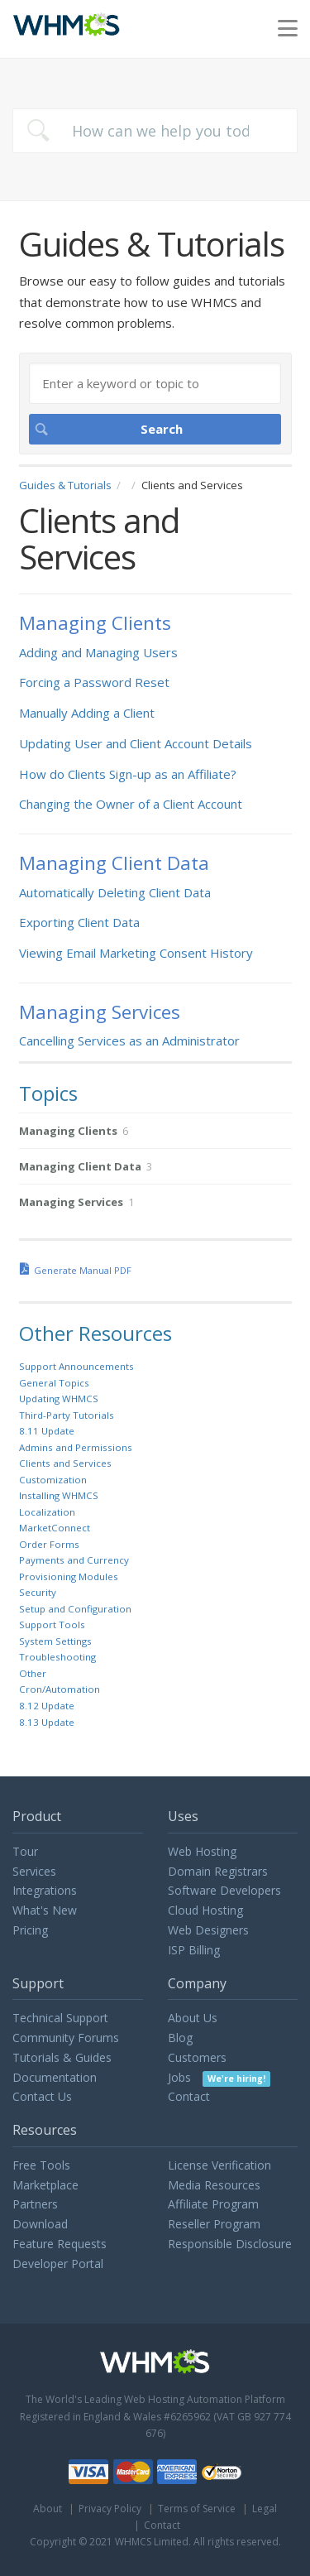  Describe the element at coordinates (57, 1657) in the screenshot. I see `Troubleshooting` at that location.